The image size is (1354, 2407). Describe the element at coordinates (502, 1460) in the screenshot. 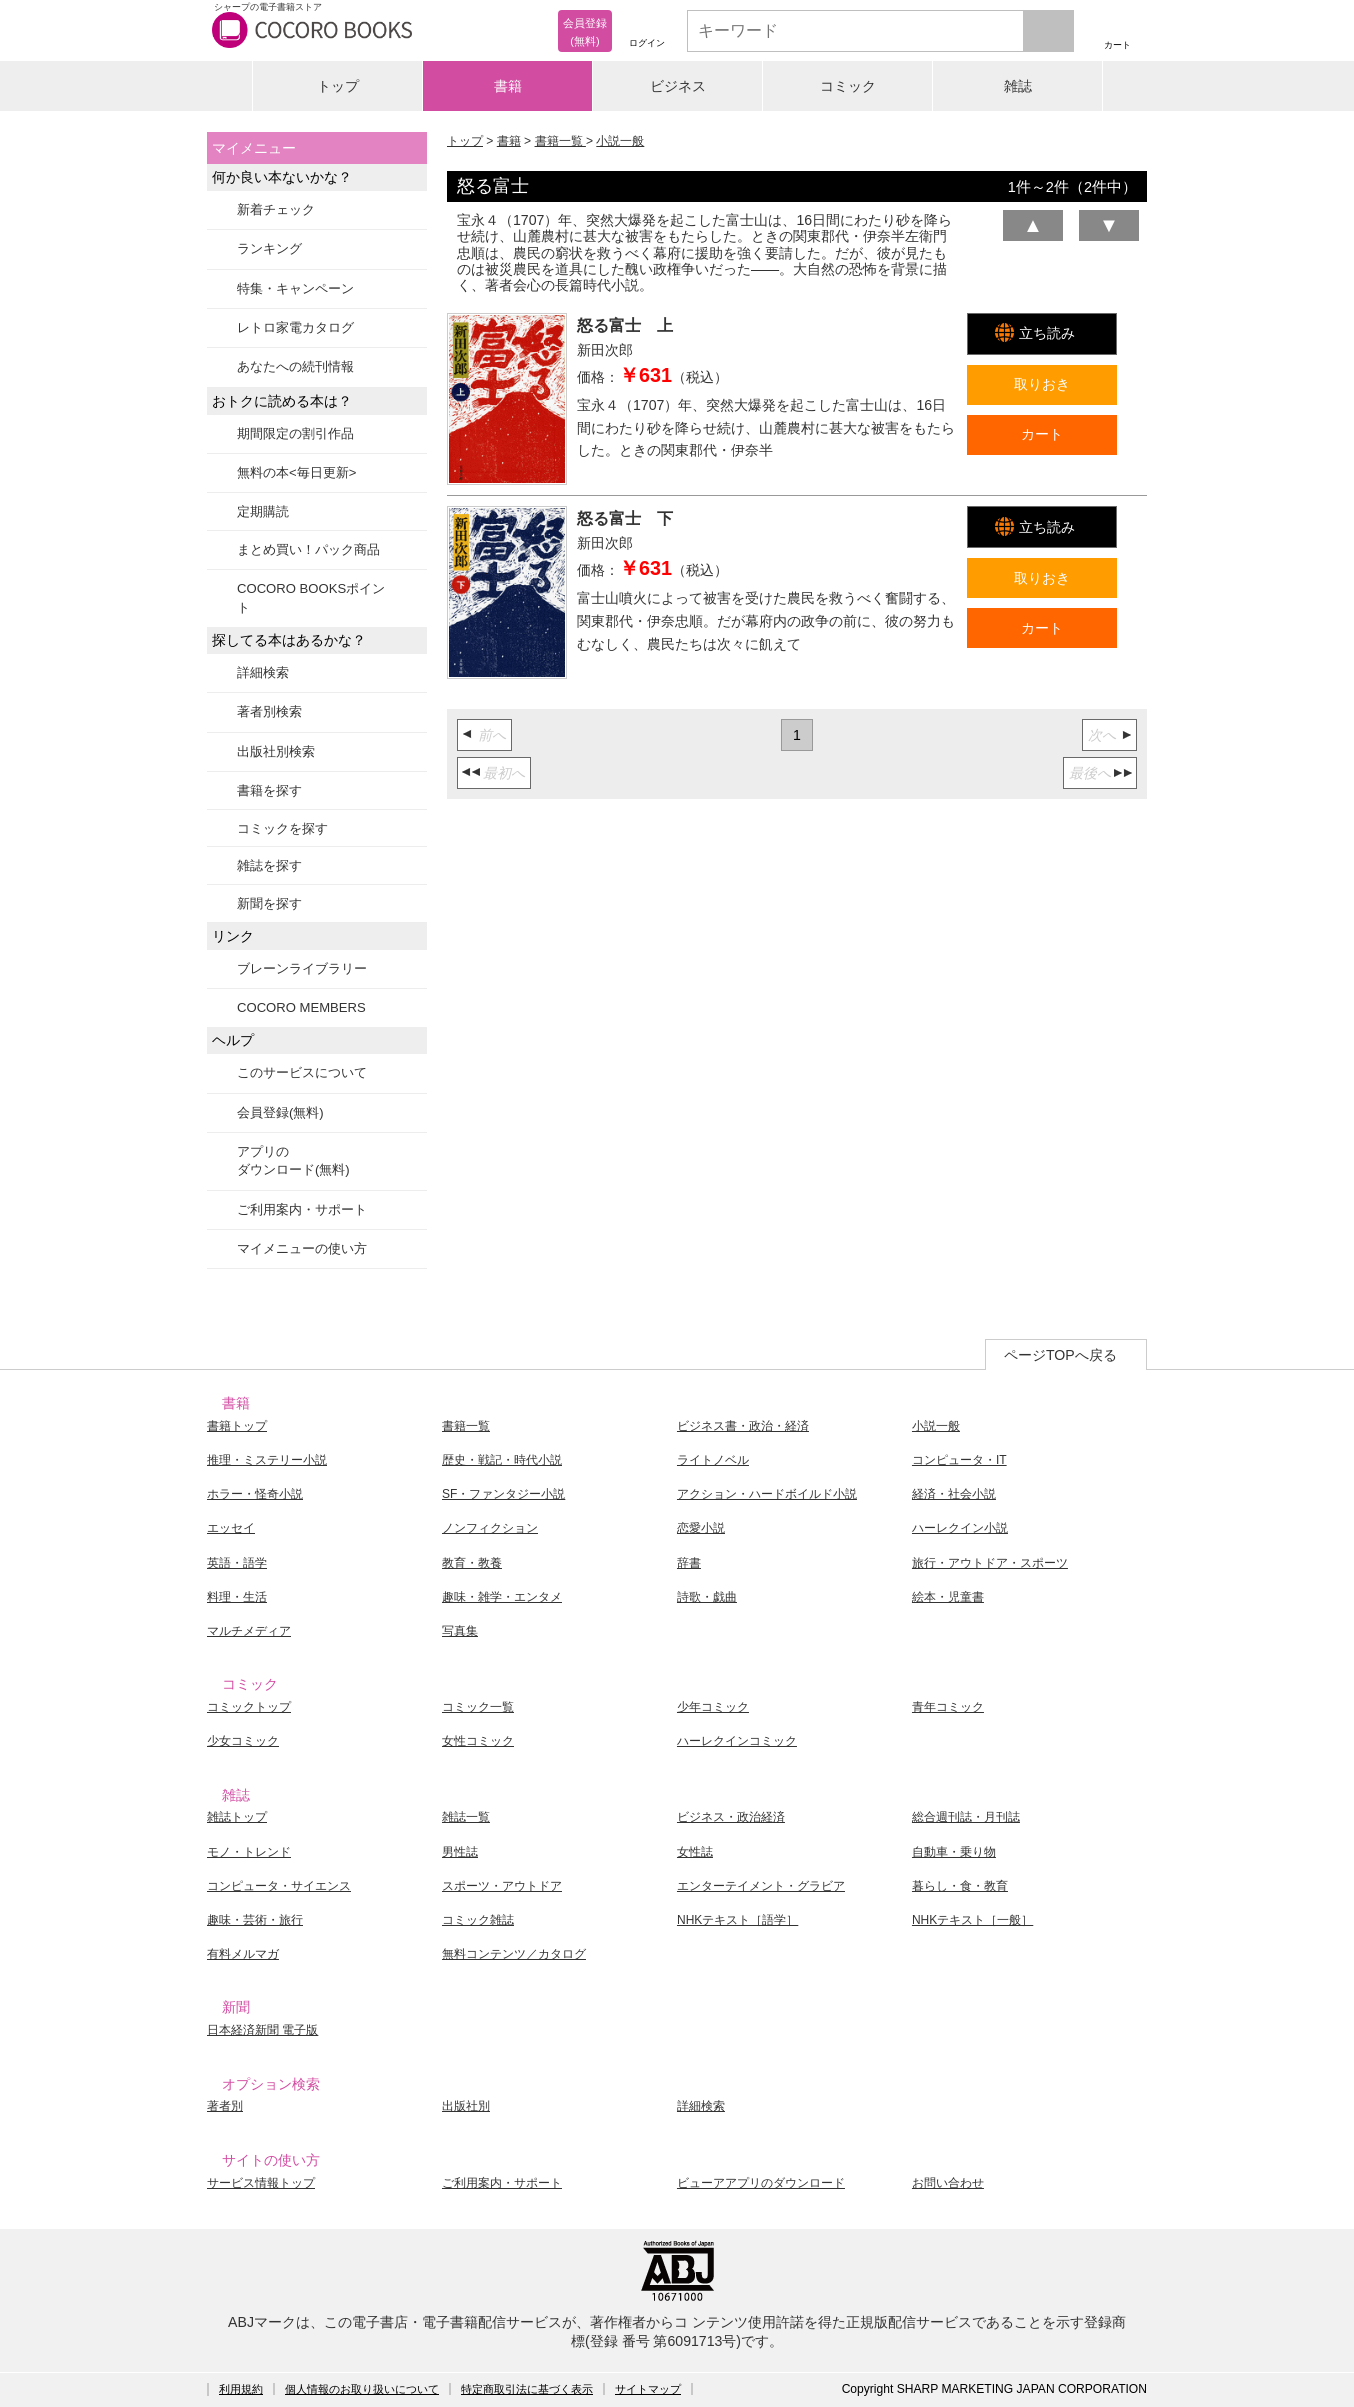

I see `歴史・戦記・時代小説` at that location.